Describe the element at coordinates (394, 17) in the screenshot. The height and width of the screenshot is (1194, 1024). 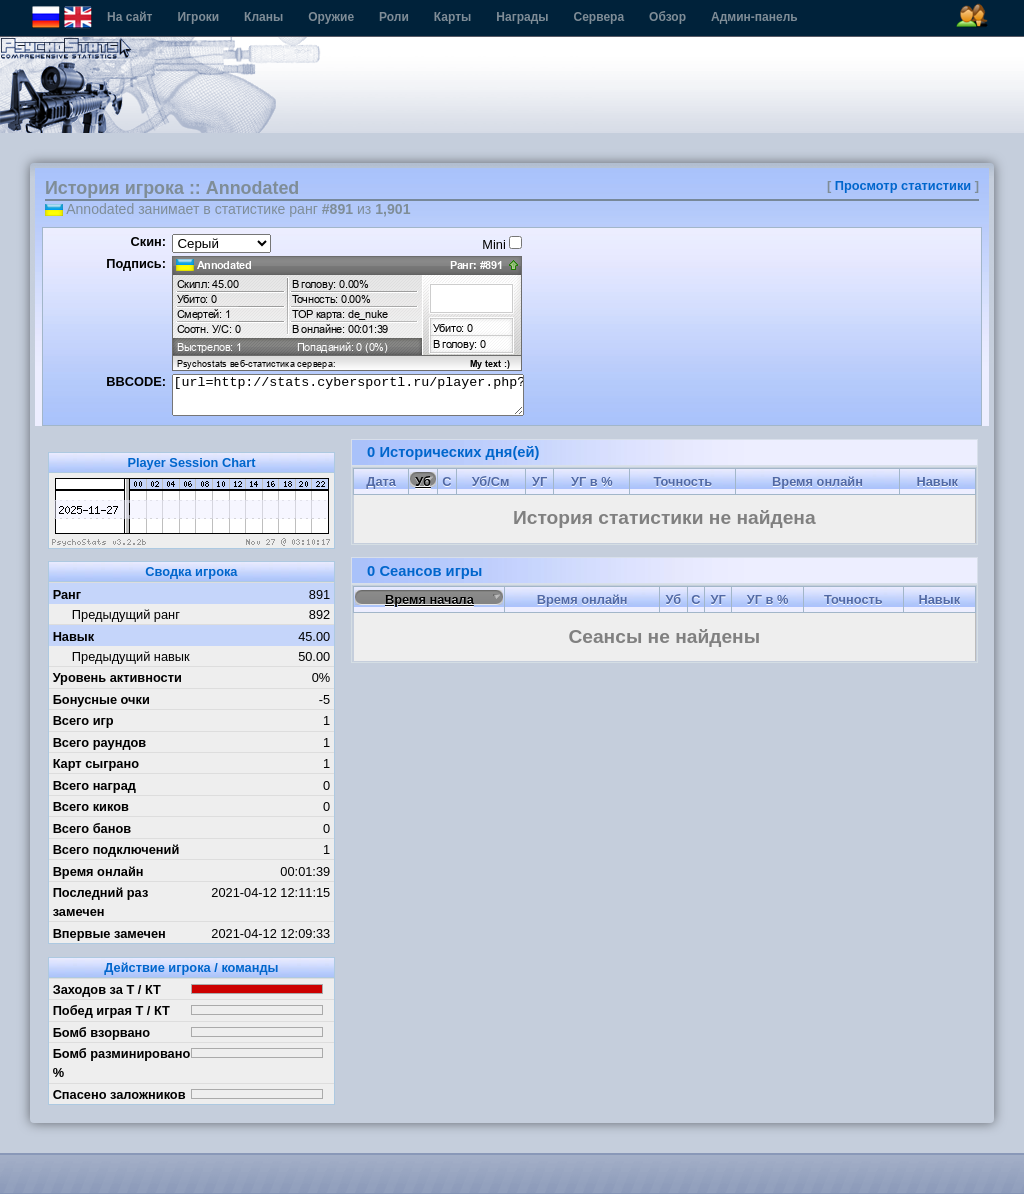
I see `Роли` at that location.